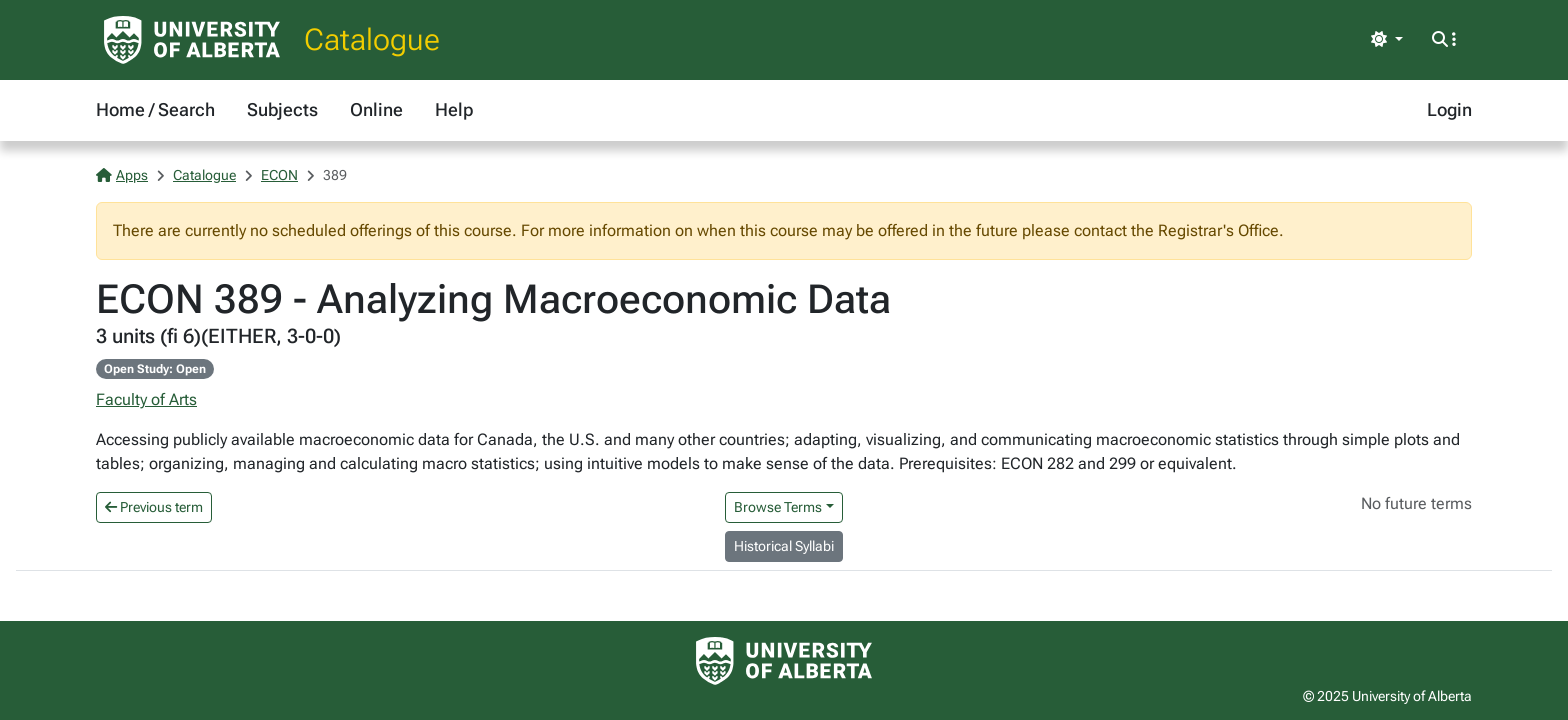 The width and height of the screenshot is (1568, 720). Describe the element at coordinates (282, 109) in the screenshot. I see `Subjects` at that location.